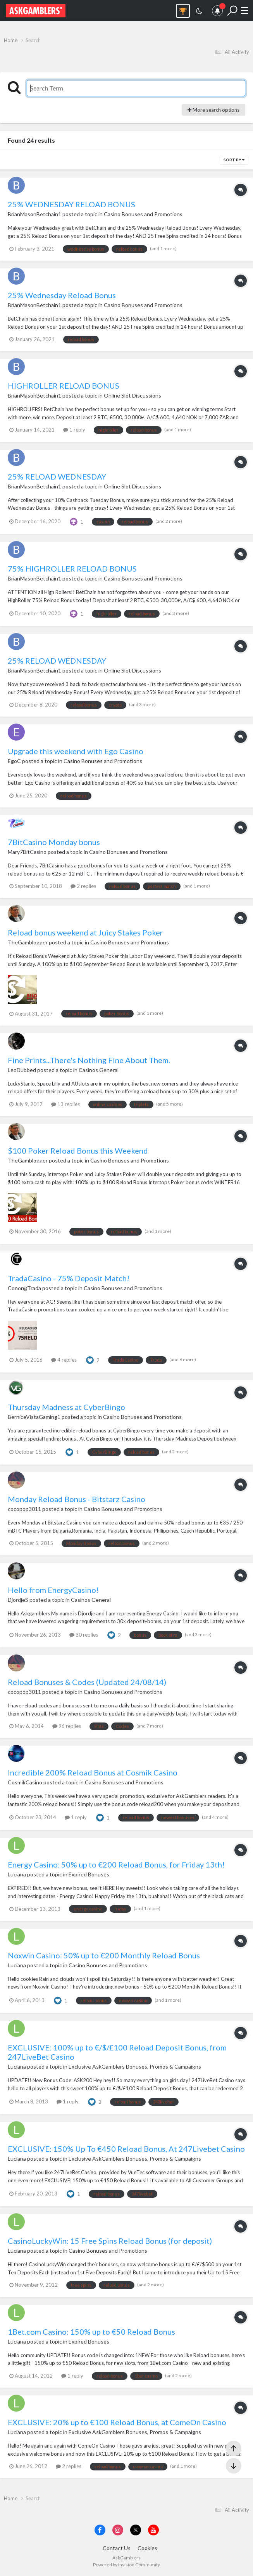 Image resolution: width=253 pixels, height=2576 pixels. What do you see at coordinates (62, 295) in the screenshot?
I see `25% Wednesday Reload Bonus` at bounding box center [62, 295].